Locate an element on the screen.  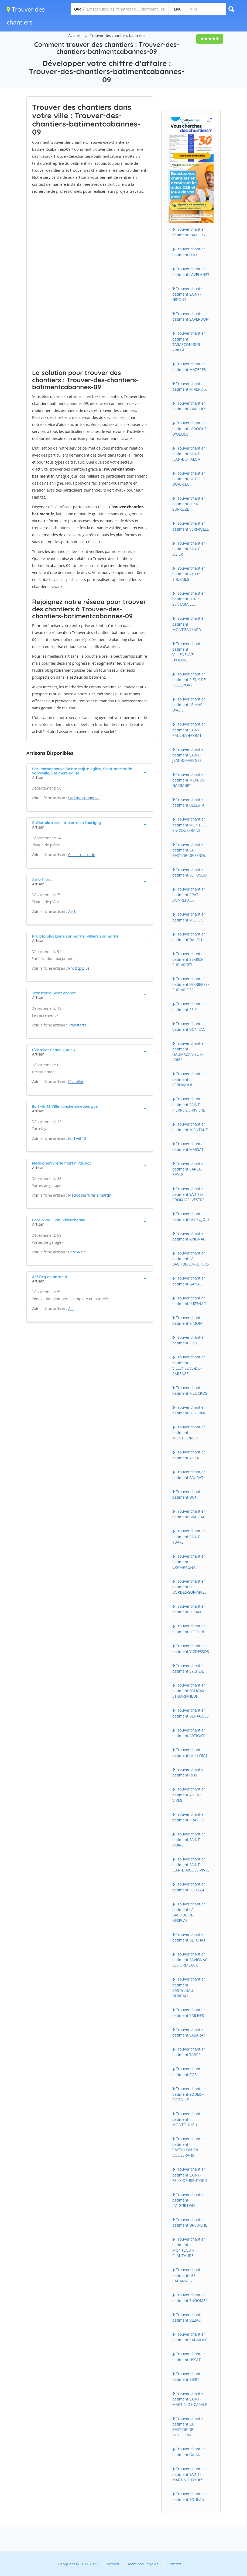
Trouver chantier batiment AIGUES-VIVES is located at coordinates (188, 1794).